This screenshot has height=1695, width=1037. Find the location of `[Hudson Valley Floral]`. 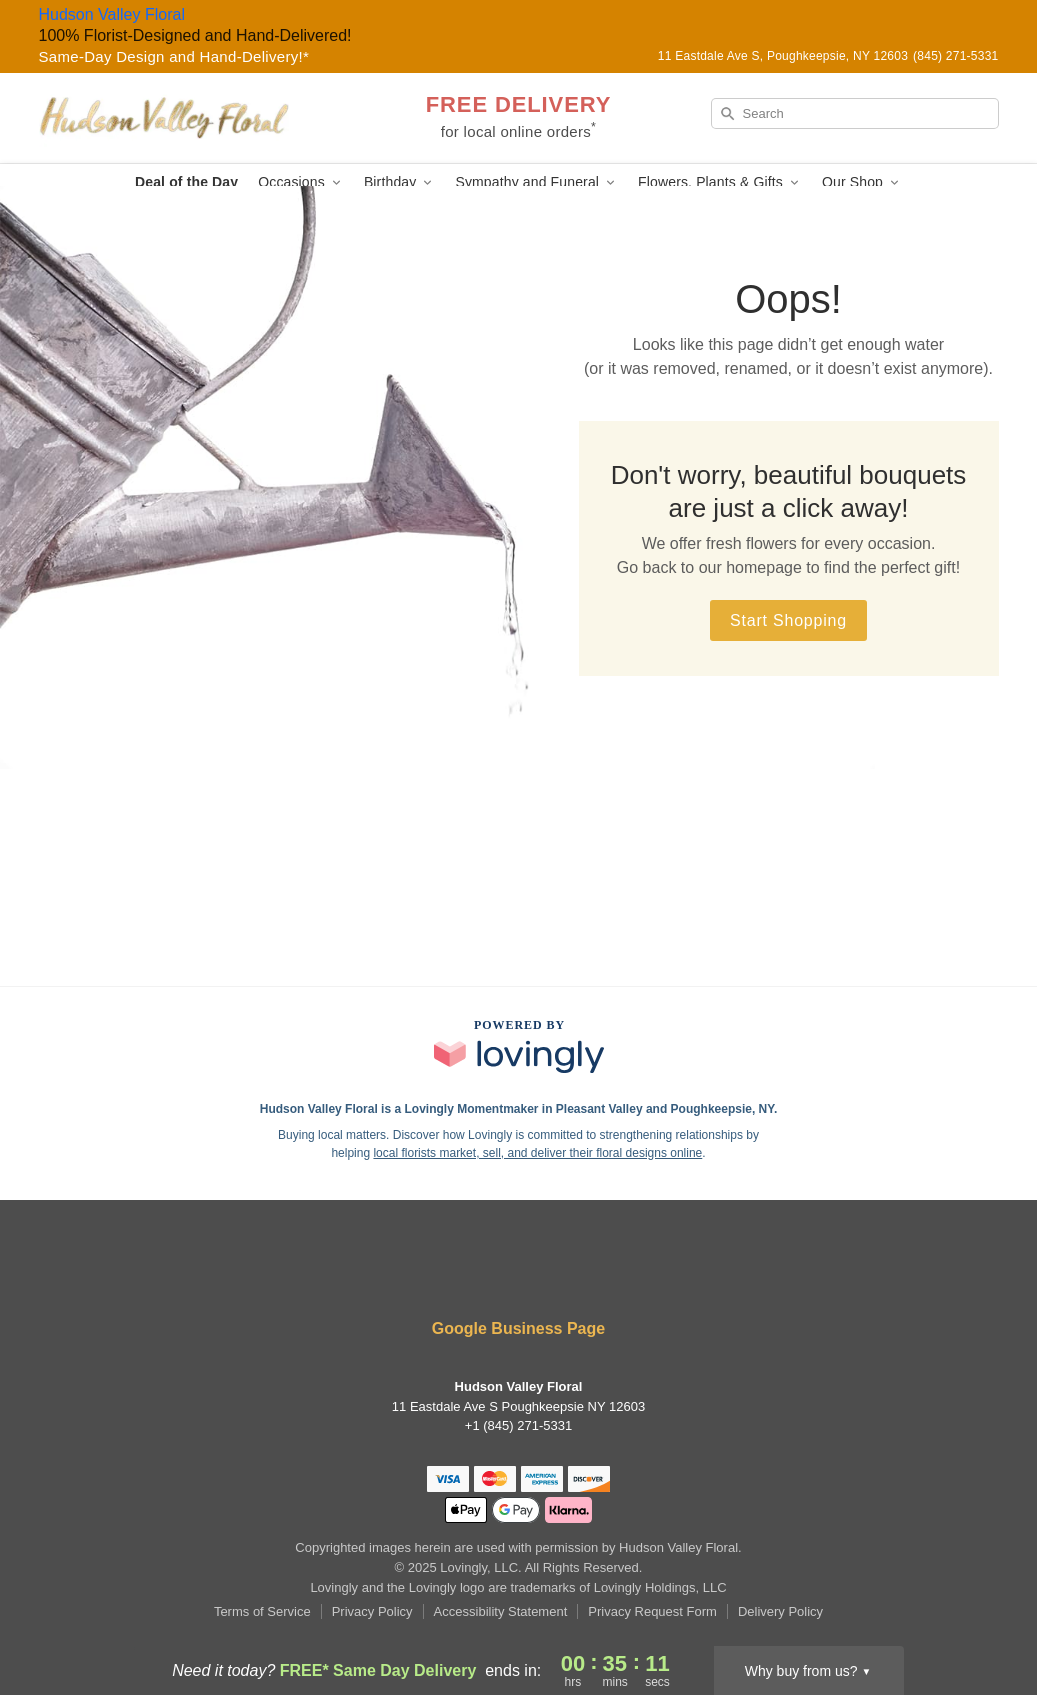

[Hudson Valley Floral] is located at coordinates (183, 118).